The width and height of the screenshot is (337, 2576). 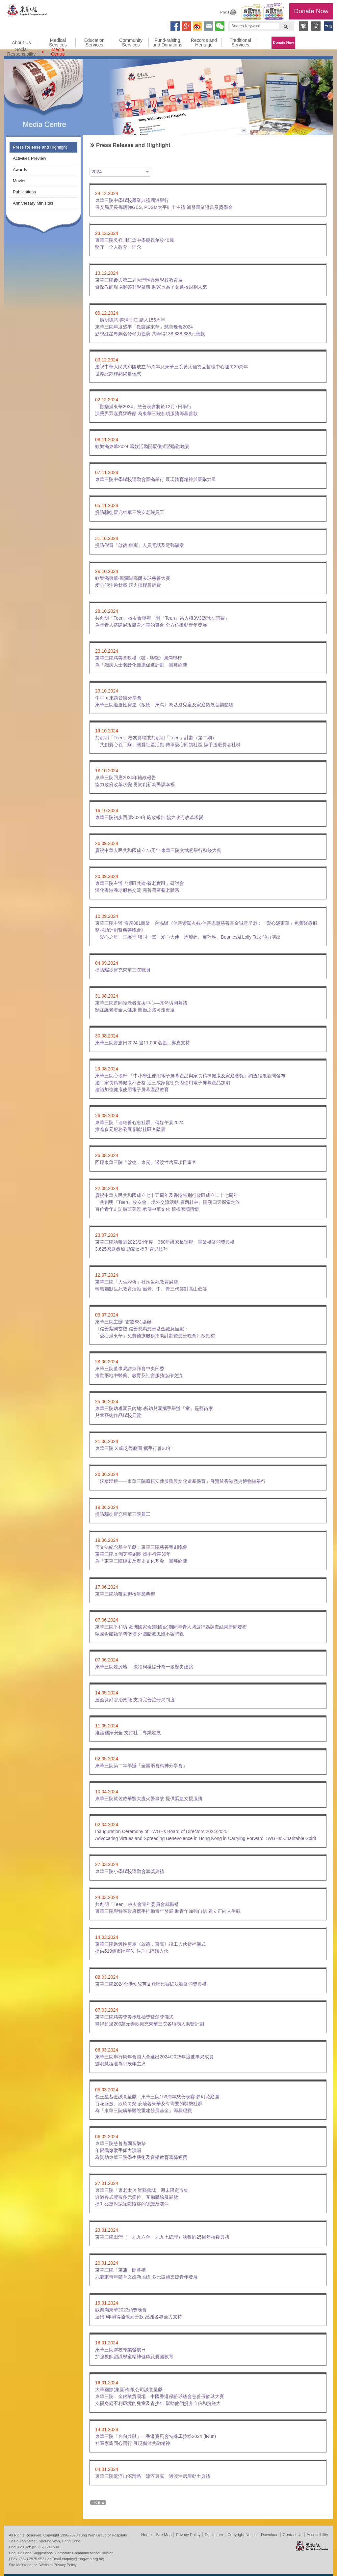 What do you see at coordinates (285, 26) in the screenshot?
I see `Search` at bounding box center [285, 26].